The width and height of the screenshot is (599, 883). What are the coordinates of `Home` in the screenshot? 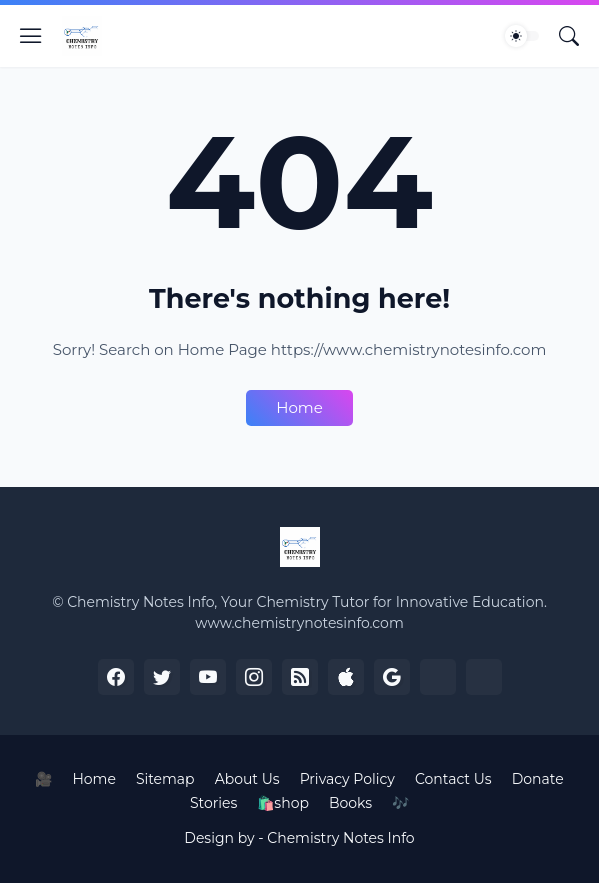 It's located at (299, 407).